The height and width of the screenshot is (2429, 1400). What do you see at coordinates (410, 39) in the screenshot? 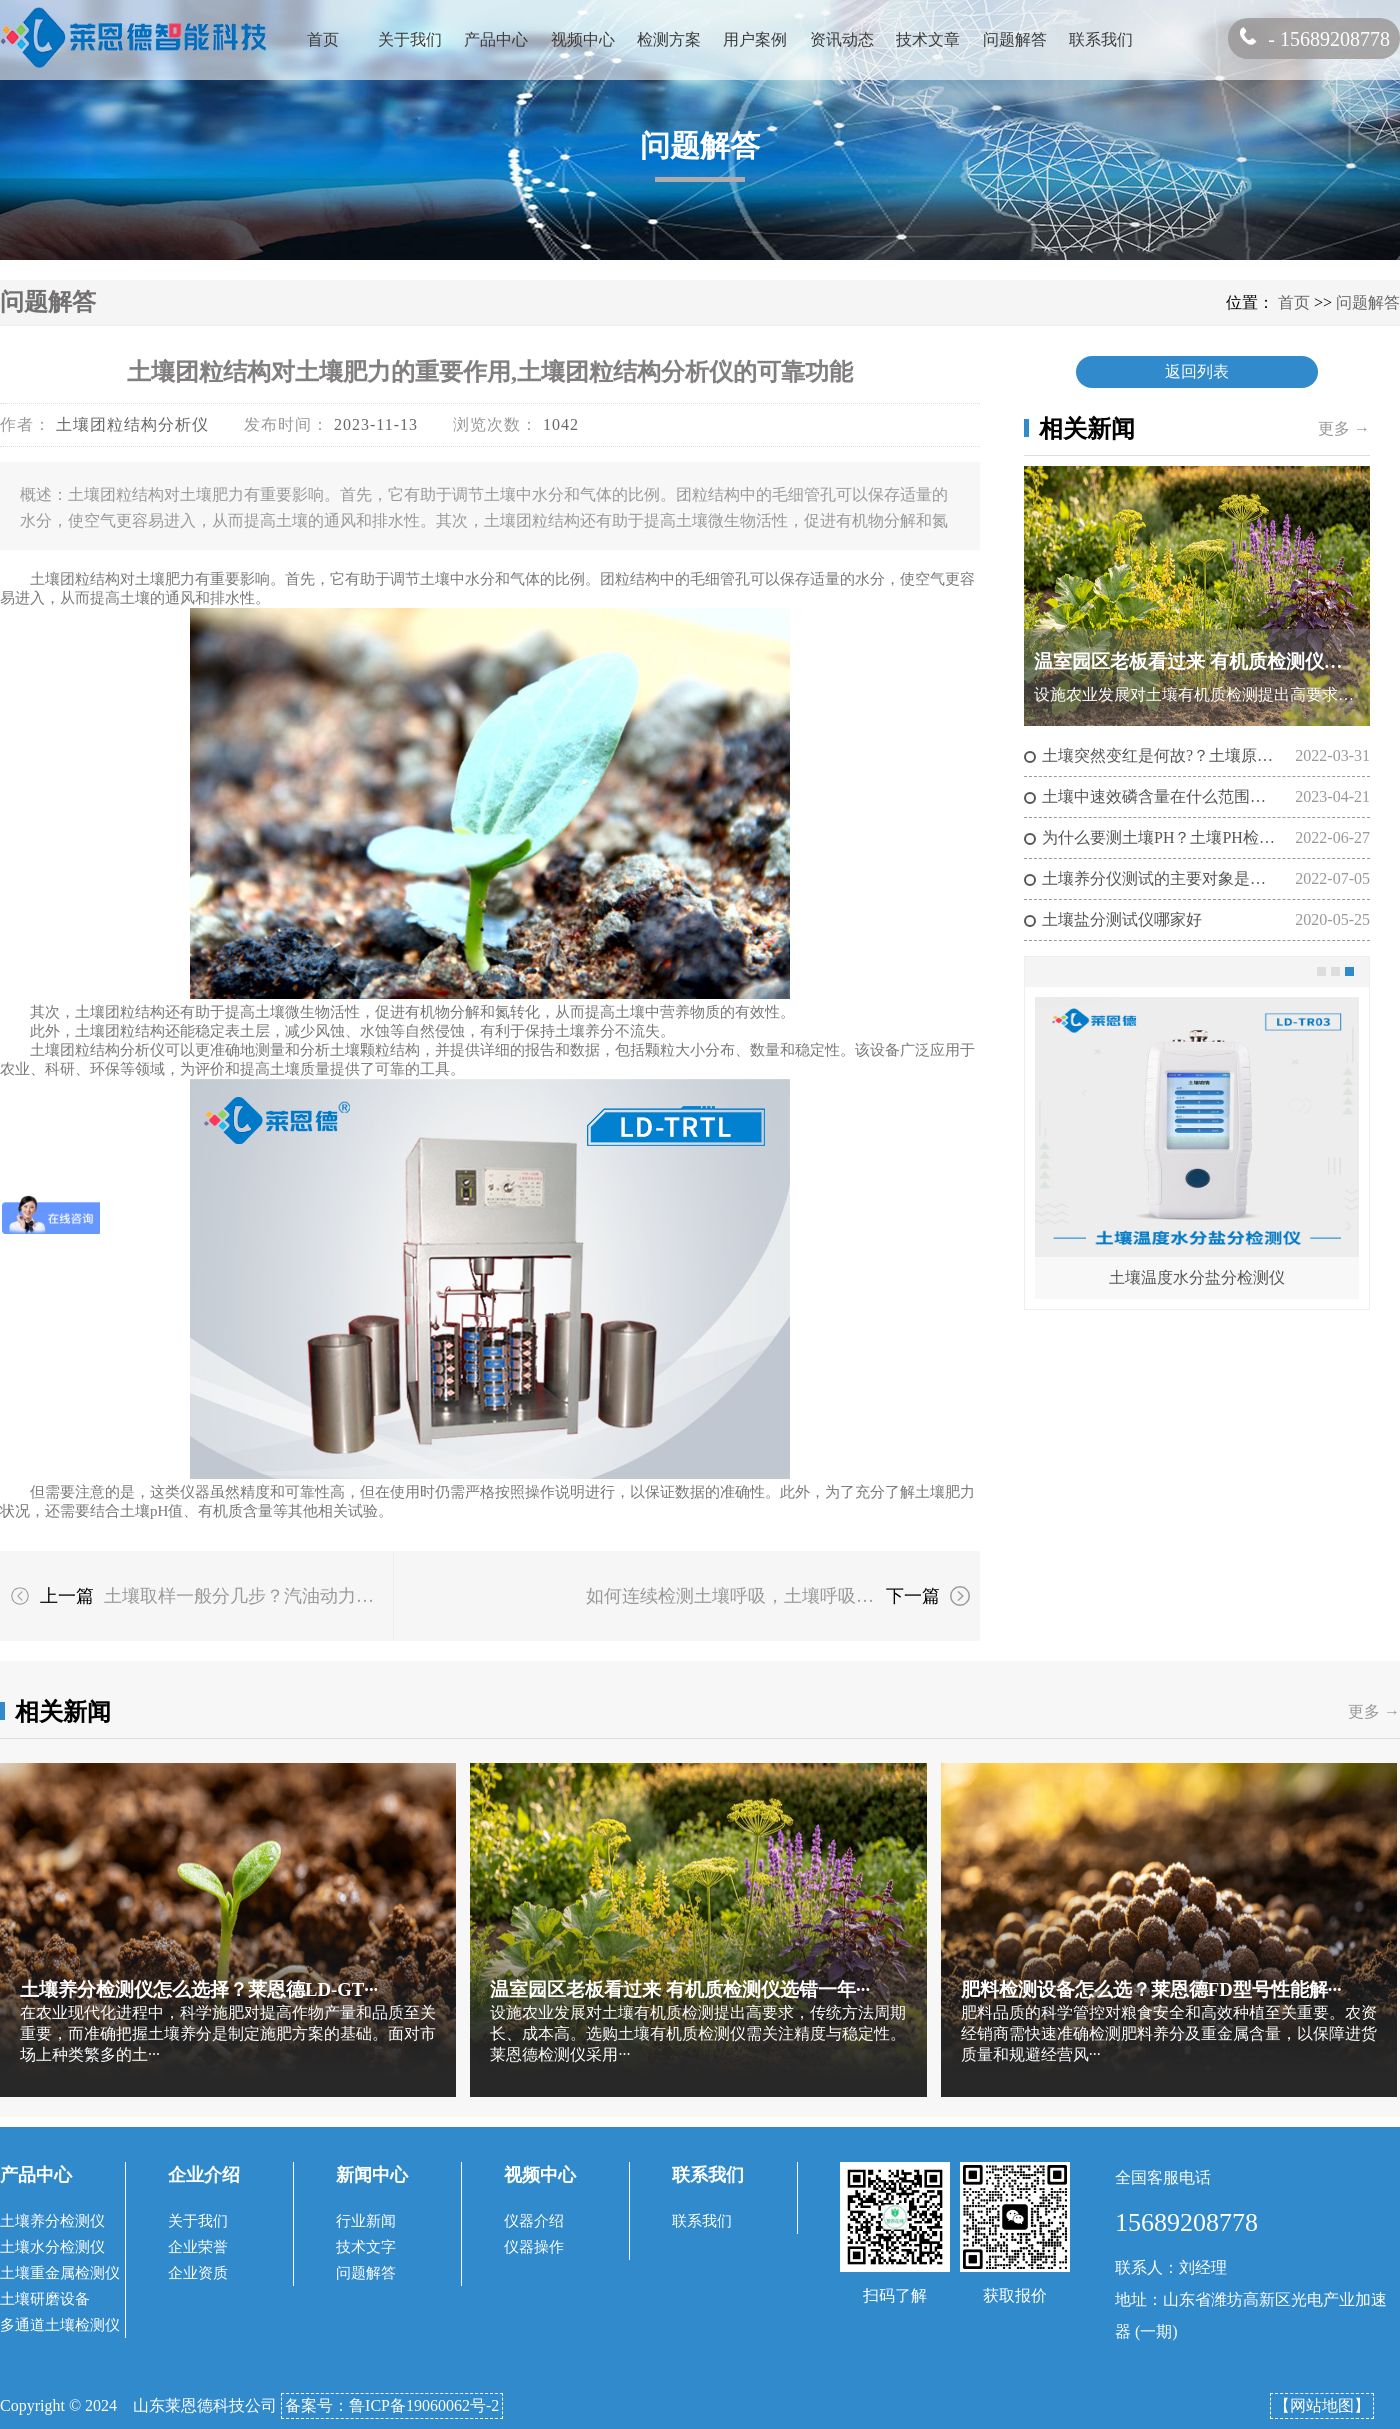
I see `关于我们` at bounding box center [410, 39].